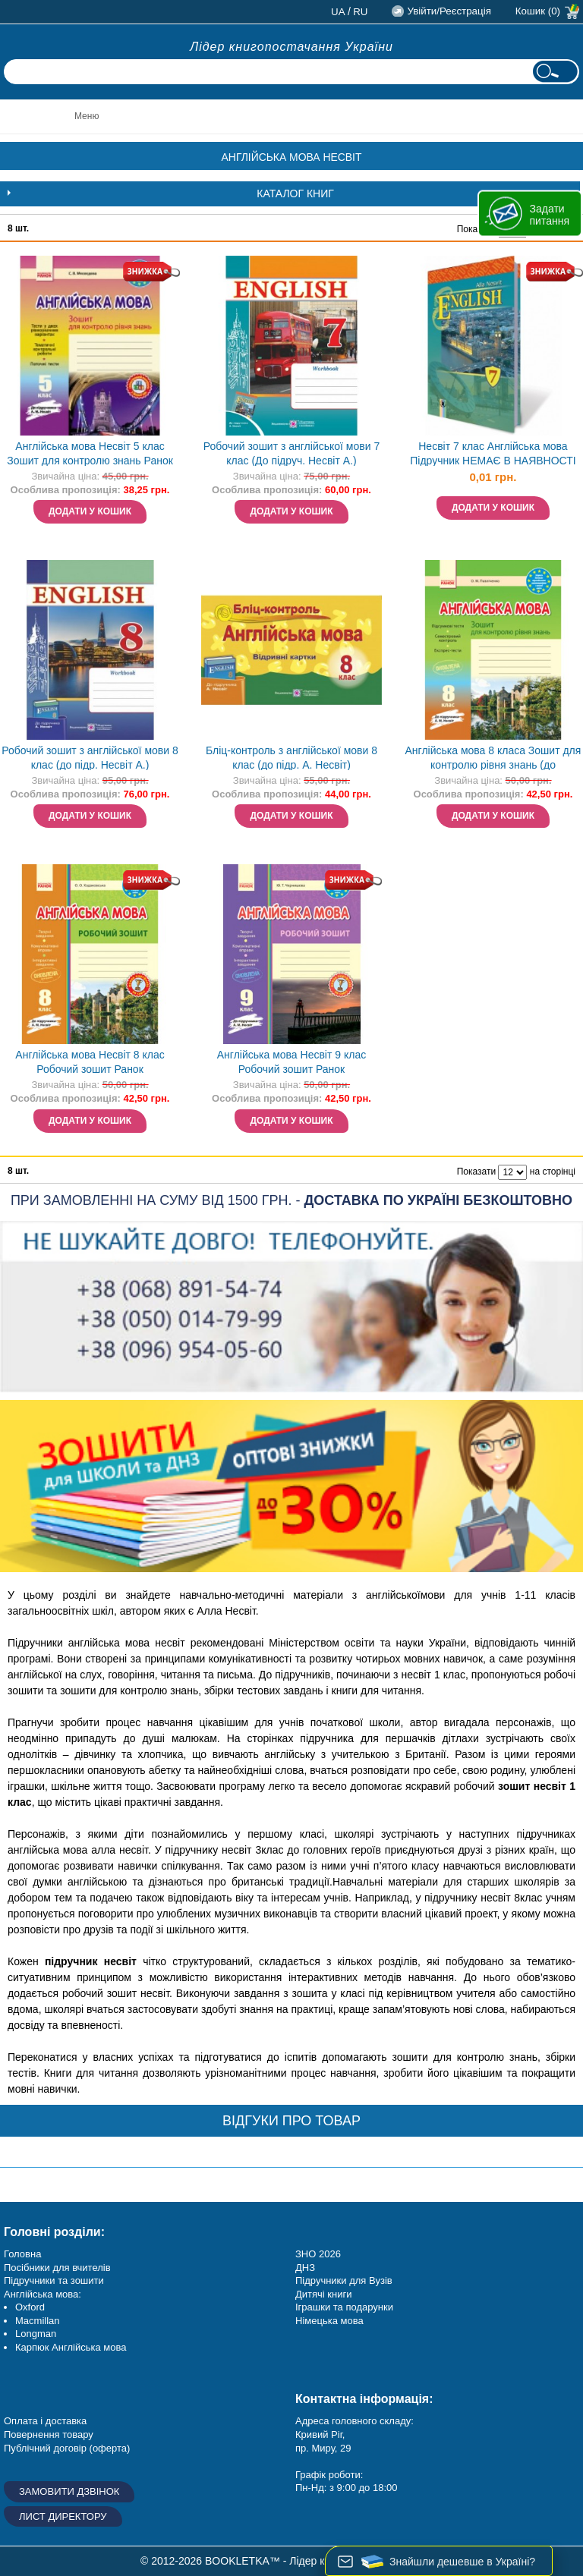 This screenshot has width=583, height=2576. Describe the element at coordinates (291, 757) in the screenshot. I see `Бліц-контроль з англійської мови 8 клас (до підр. А. Несвіт)` at that location.